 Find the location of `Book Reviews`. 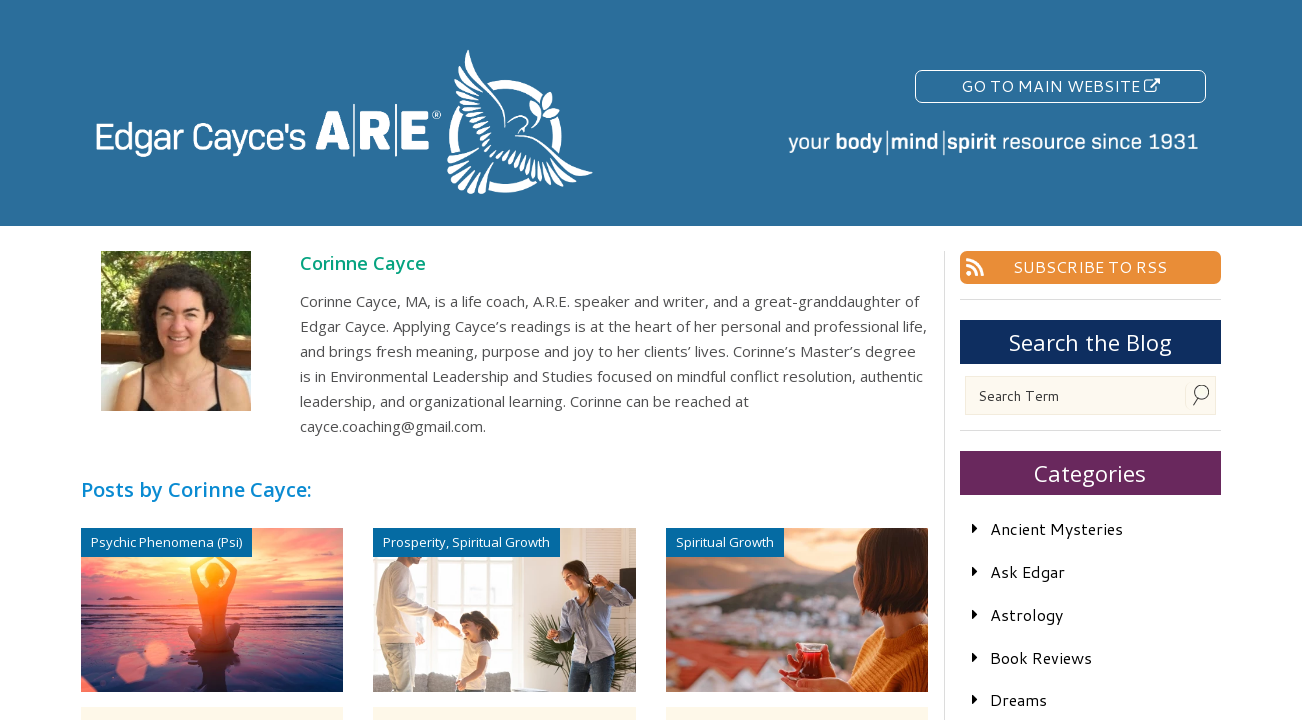

Book Reviews is located at coordinates (1041, 657).